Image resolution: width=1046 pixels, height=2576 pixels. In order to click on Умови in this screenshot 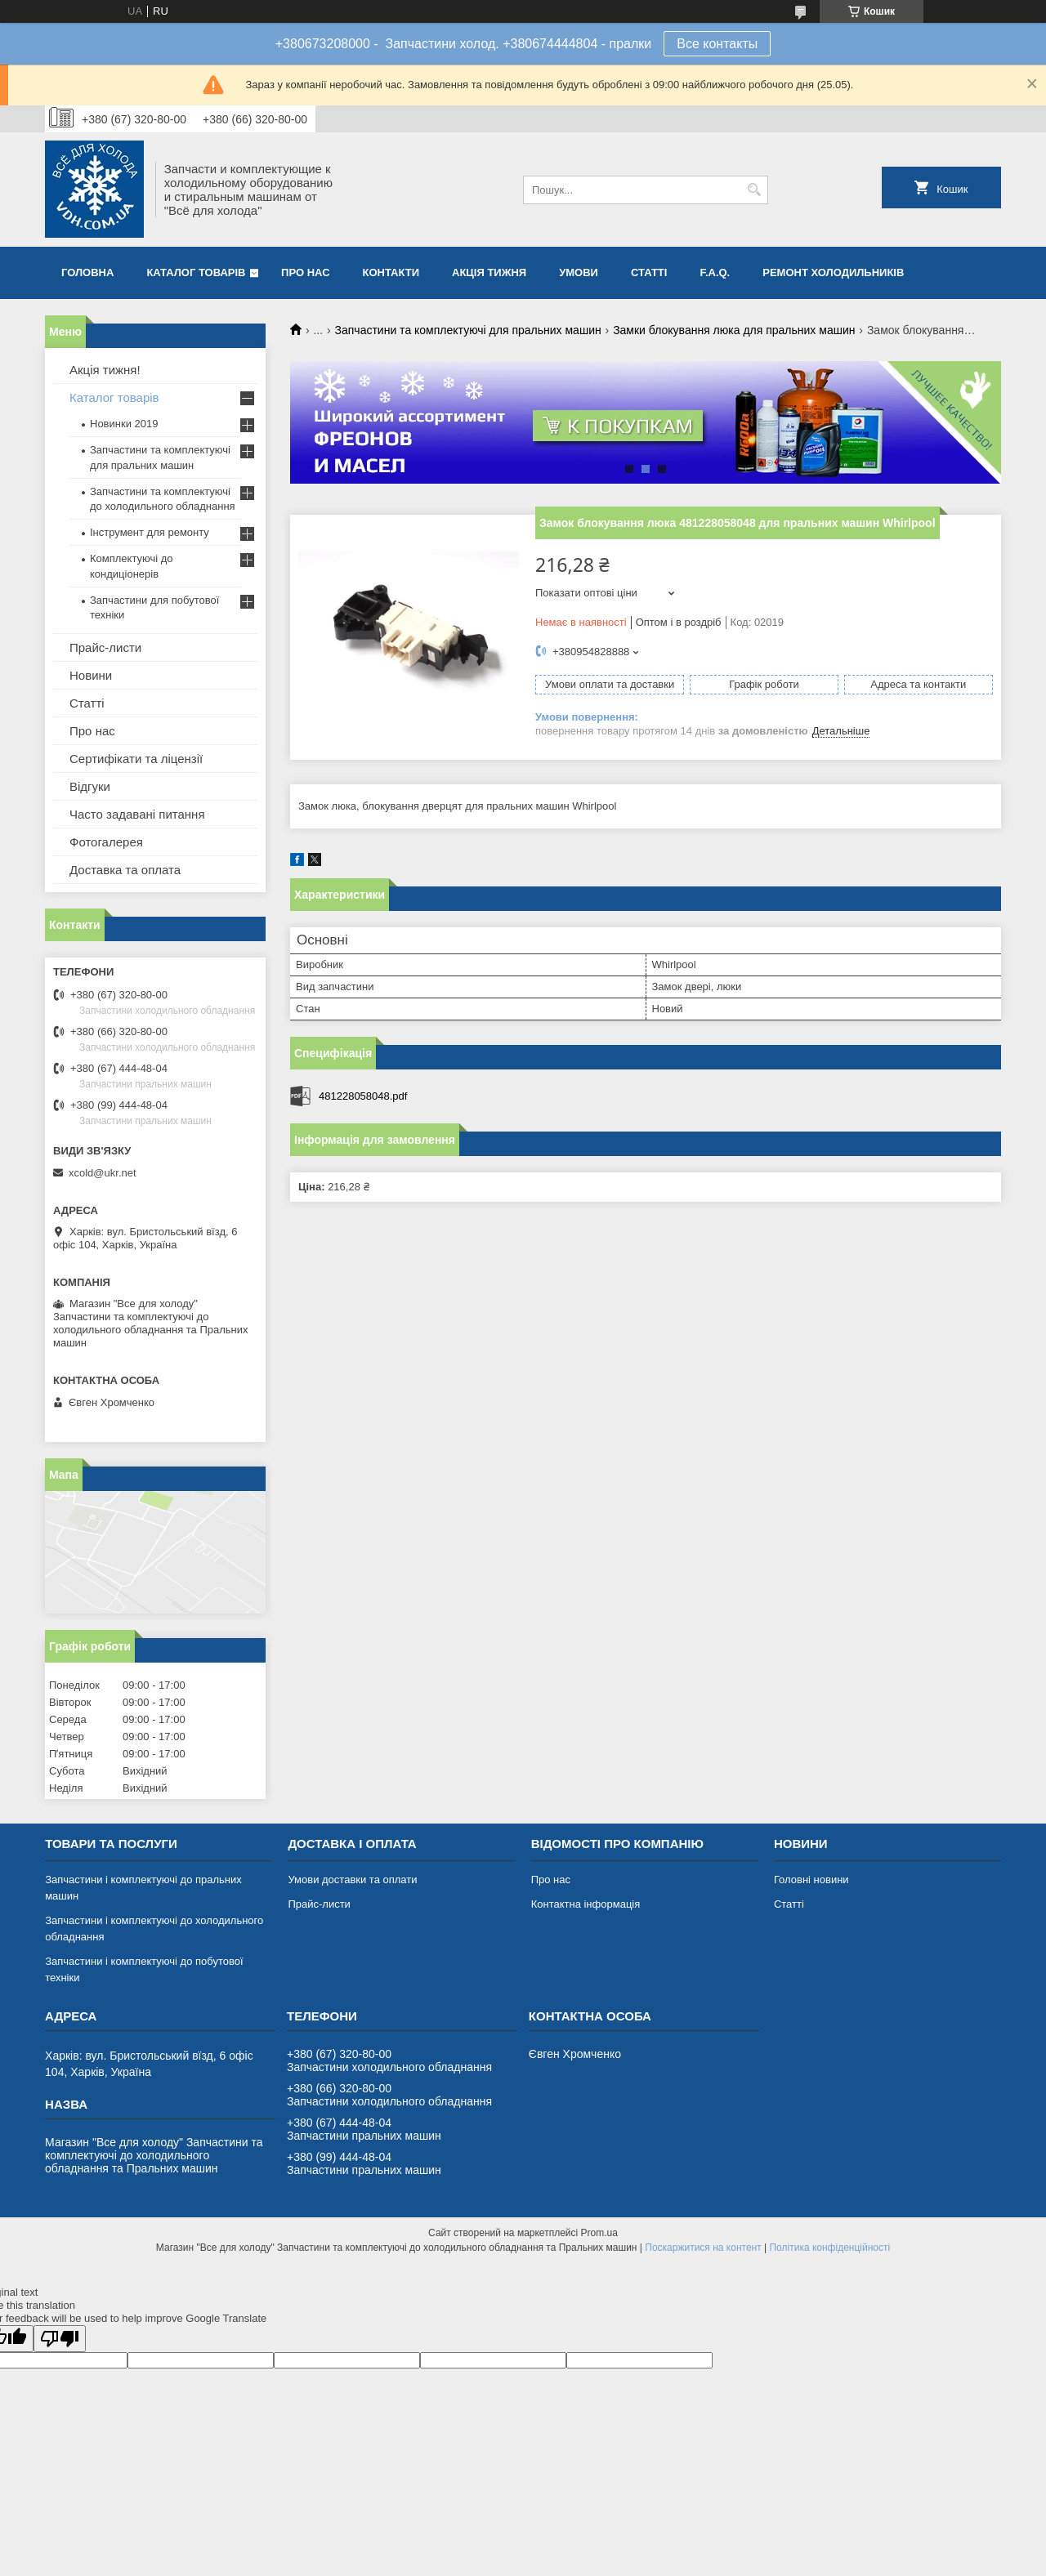, I will do `click(578, 272)`.